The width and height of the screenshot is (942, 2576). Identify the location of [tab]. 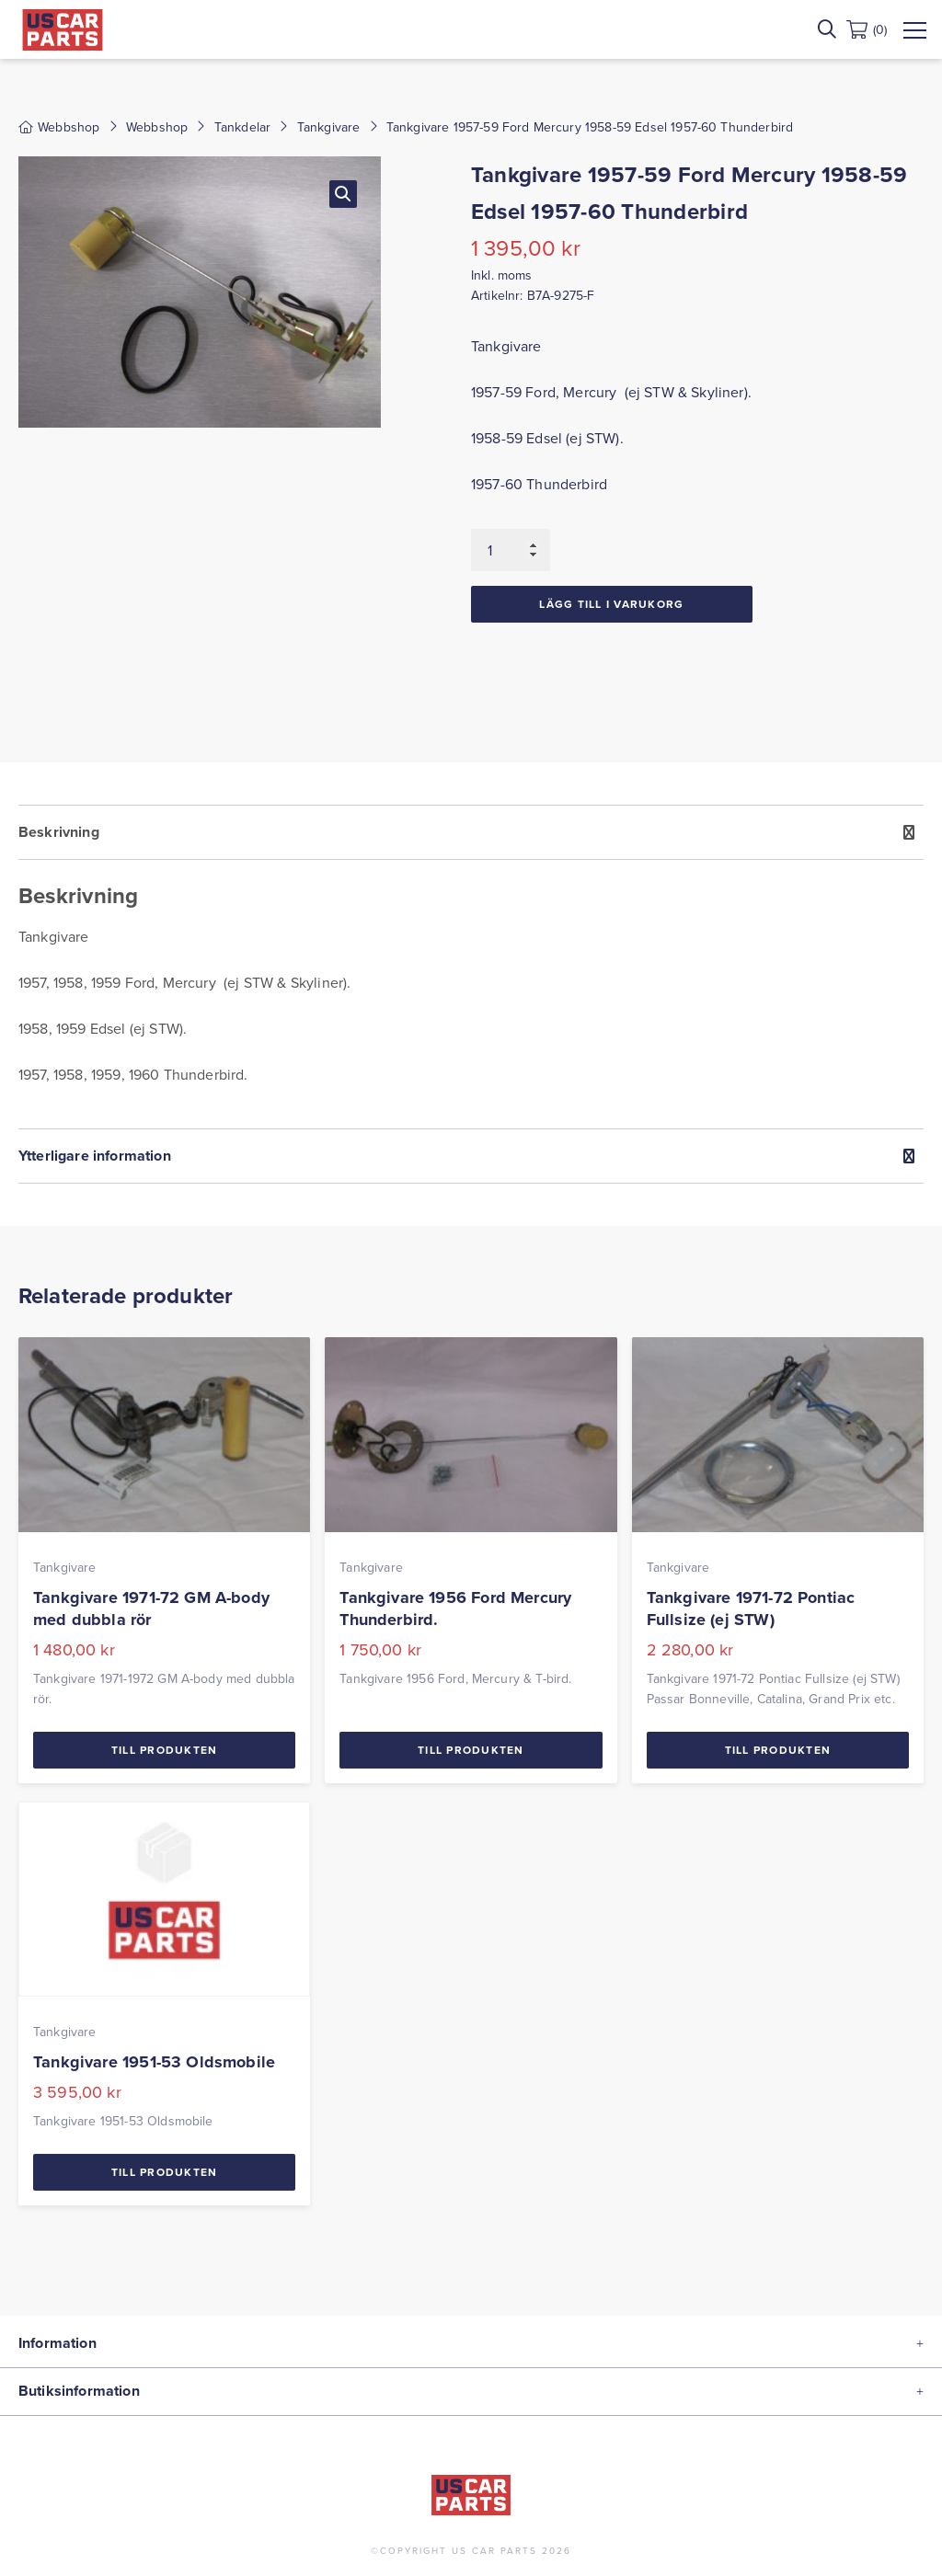
(471, 966).